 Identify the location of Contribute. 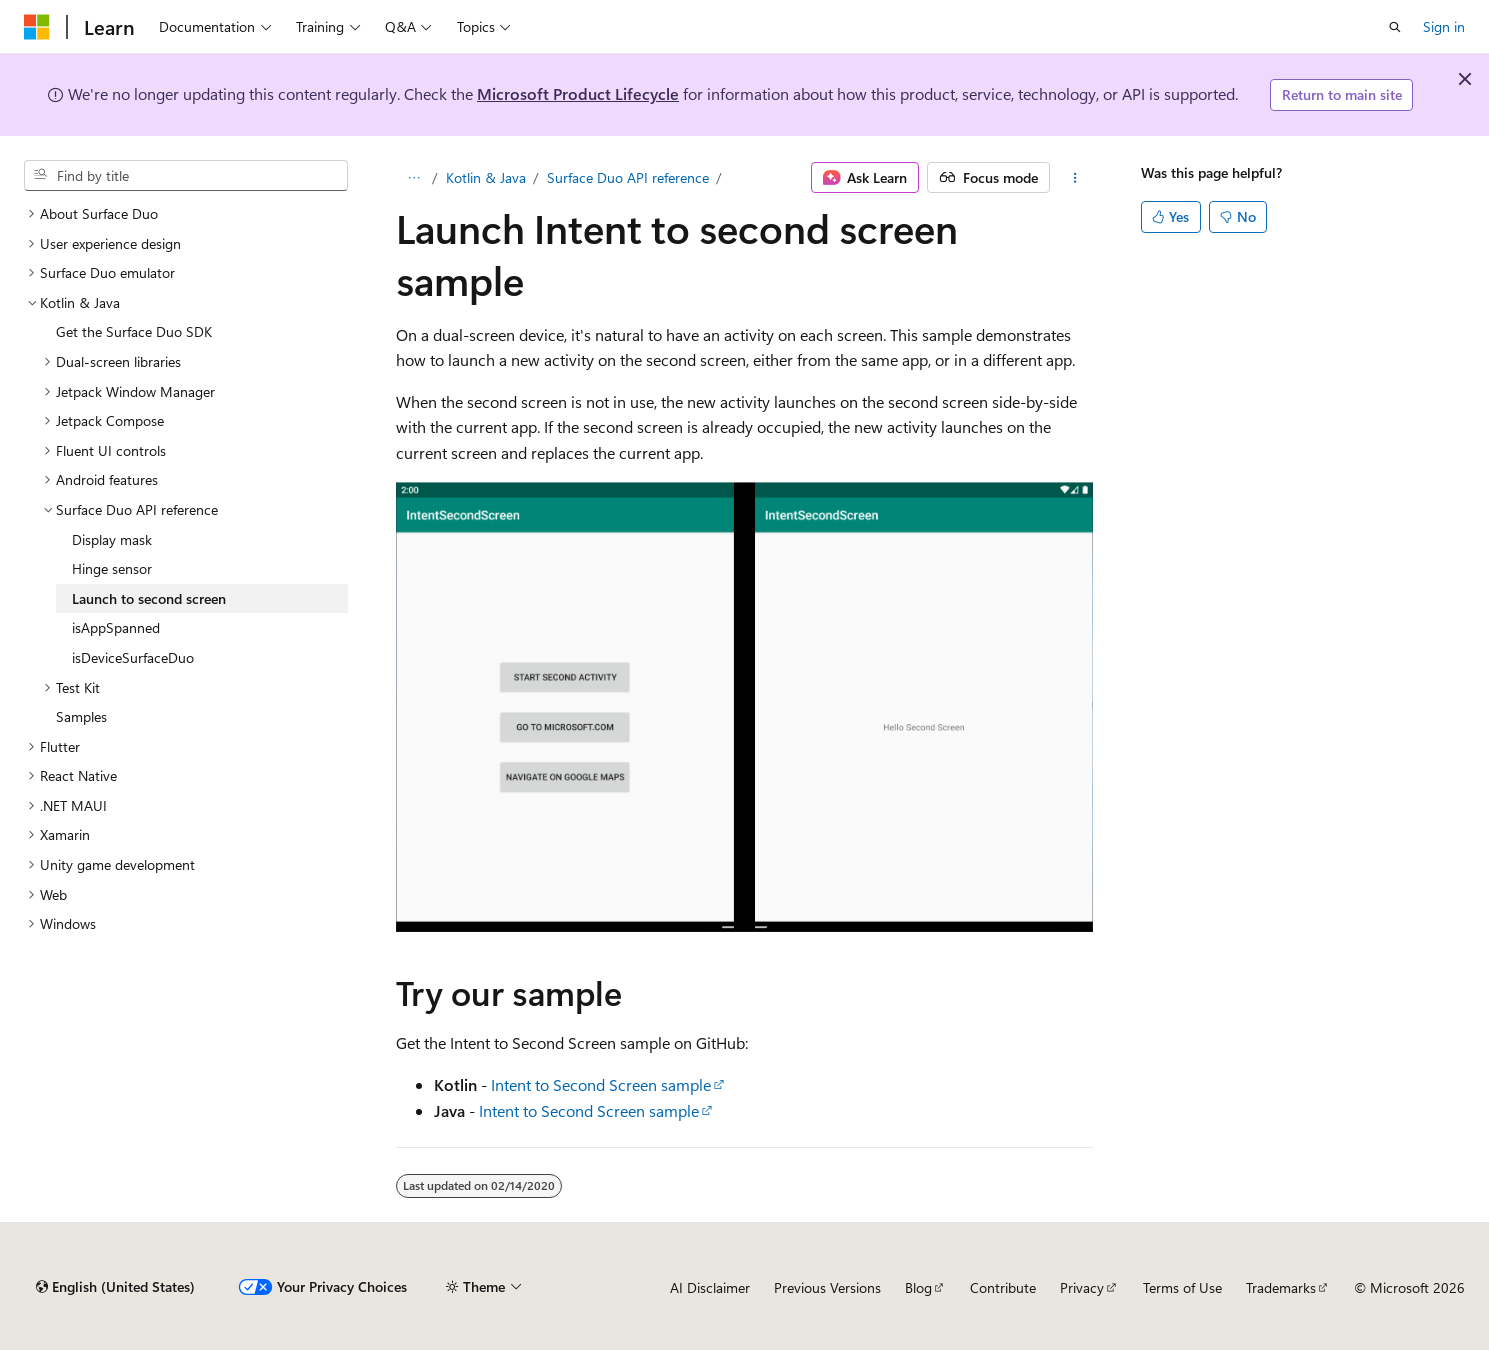
(1003, 1287).